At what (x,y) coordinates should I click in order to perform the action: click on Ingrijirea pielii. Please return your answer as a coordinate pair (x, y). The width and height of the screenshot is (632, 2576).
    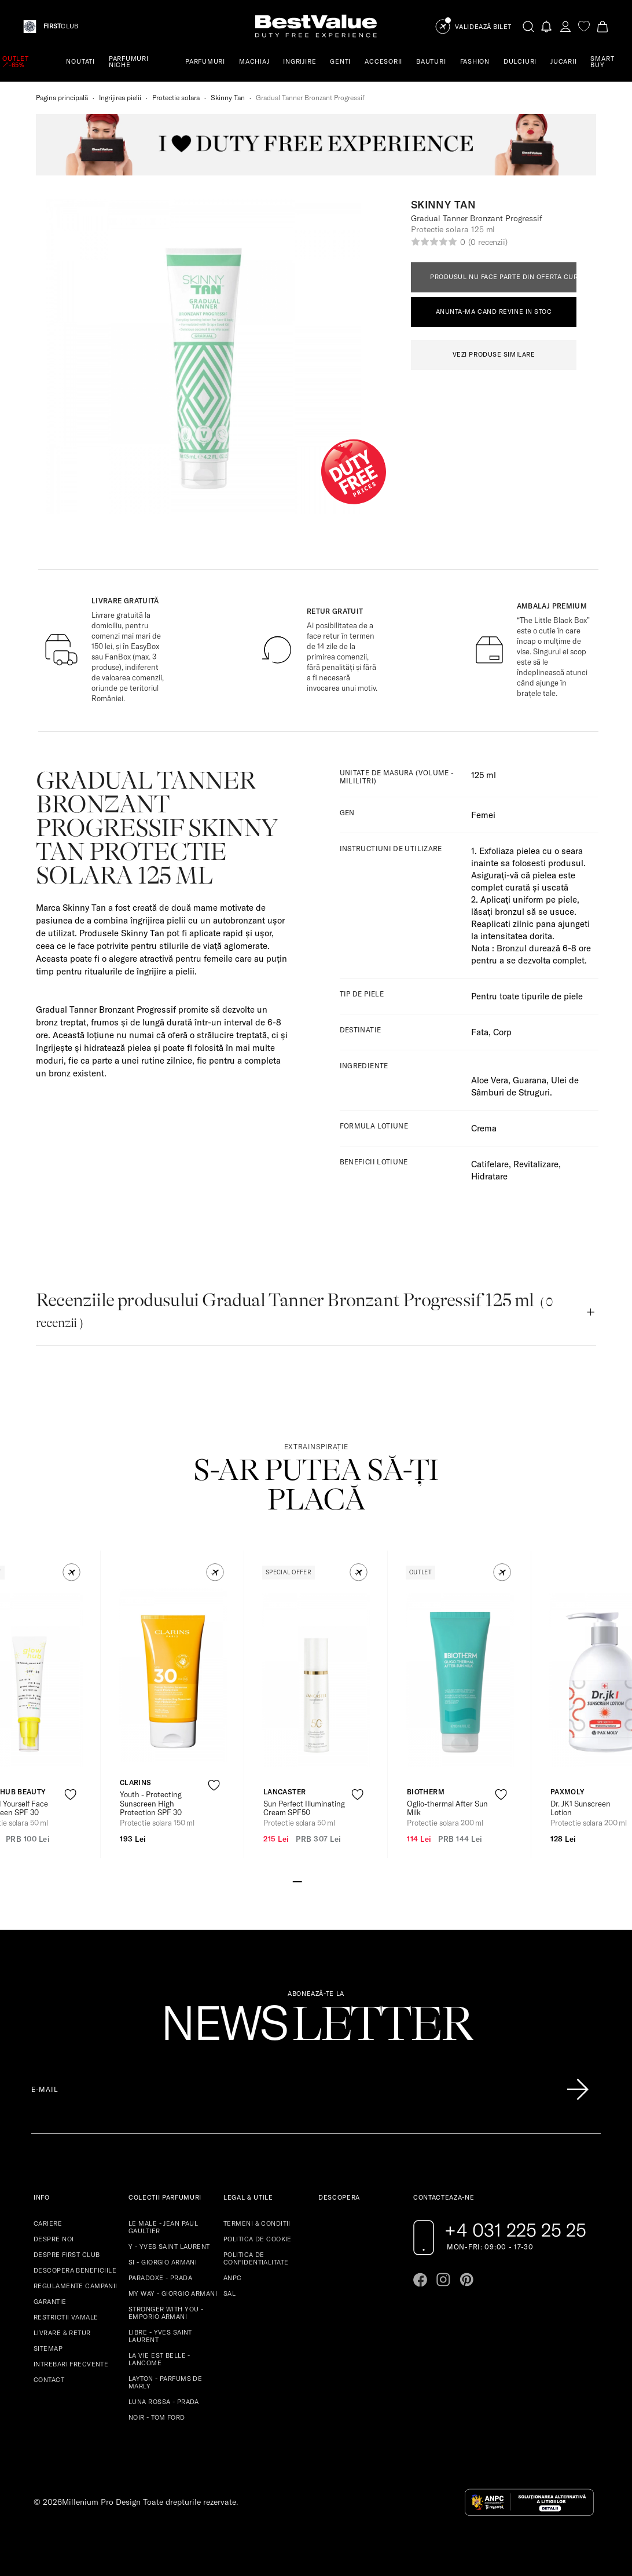
    Looking at the image, I should click on (120, 97).